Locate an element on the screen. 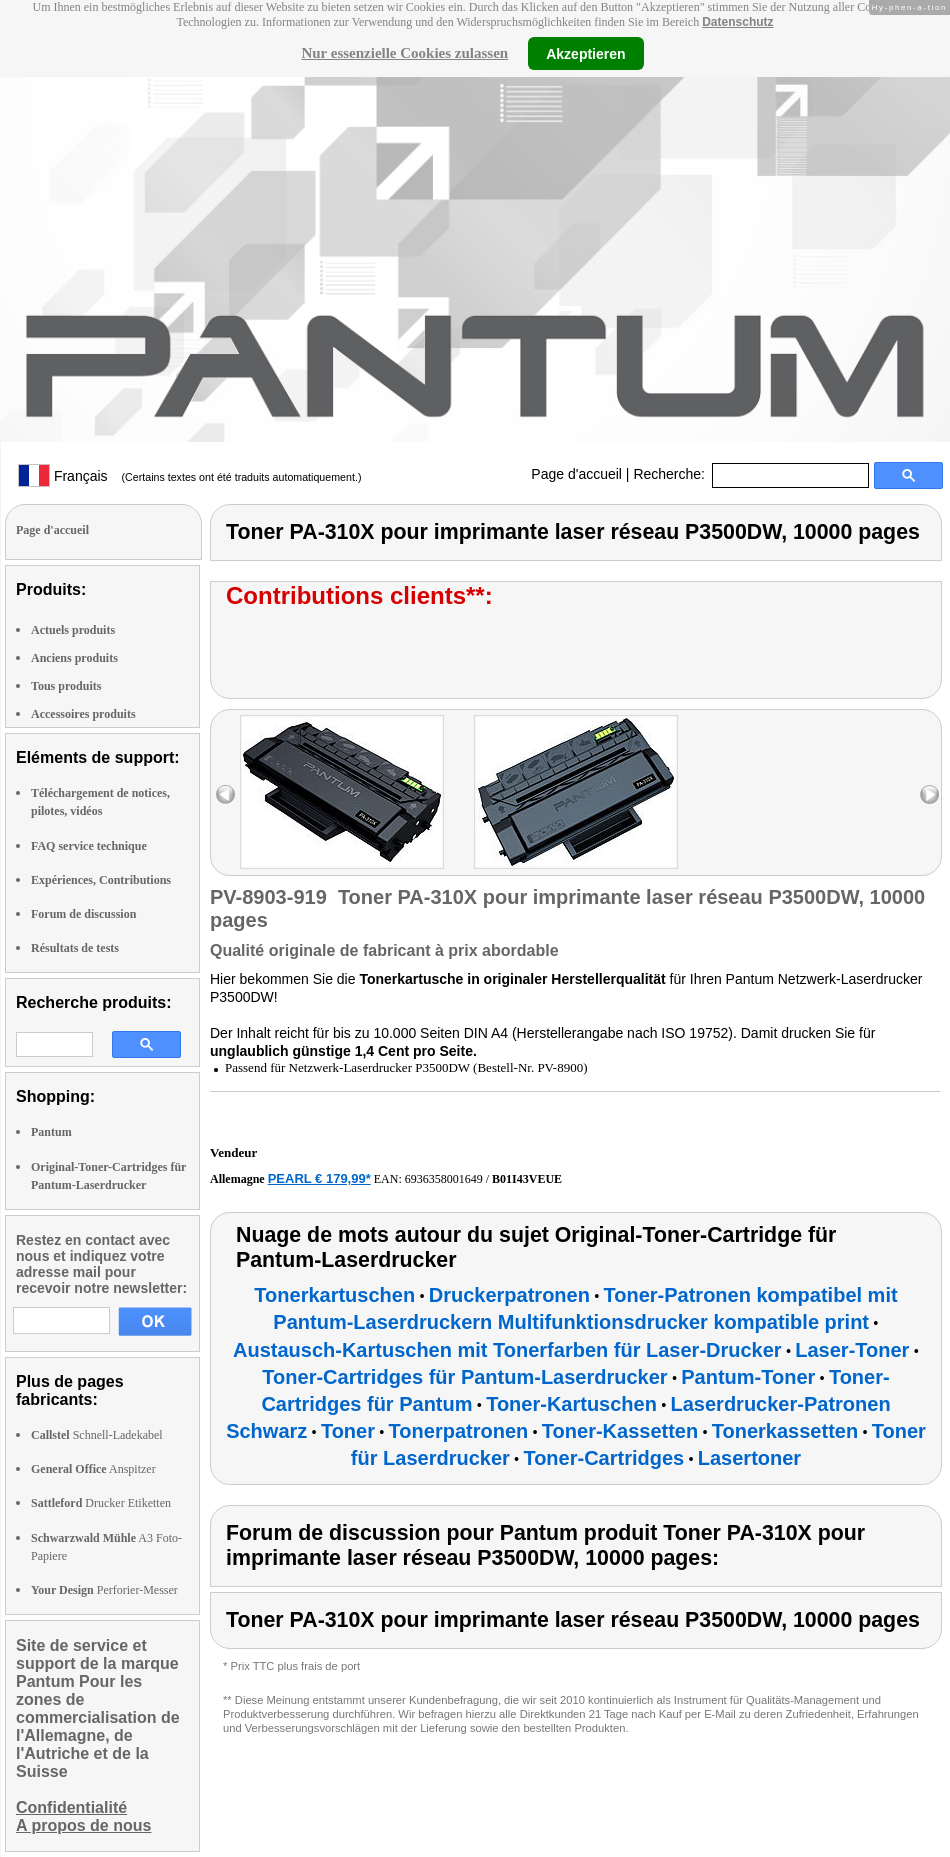  Page d'accueil is located at coordinates (576, 474).